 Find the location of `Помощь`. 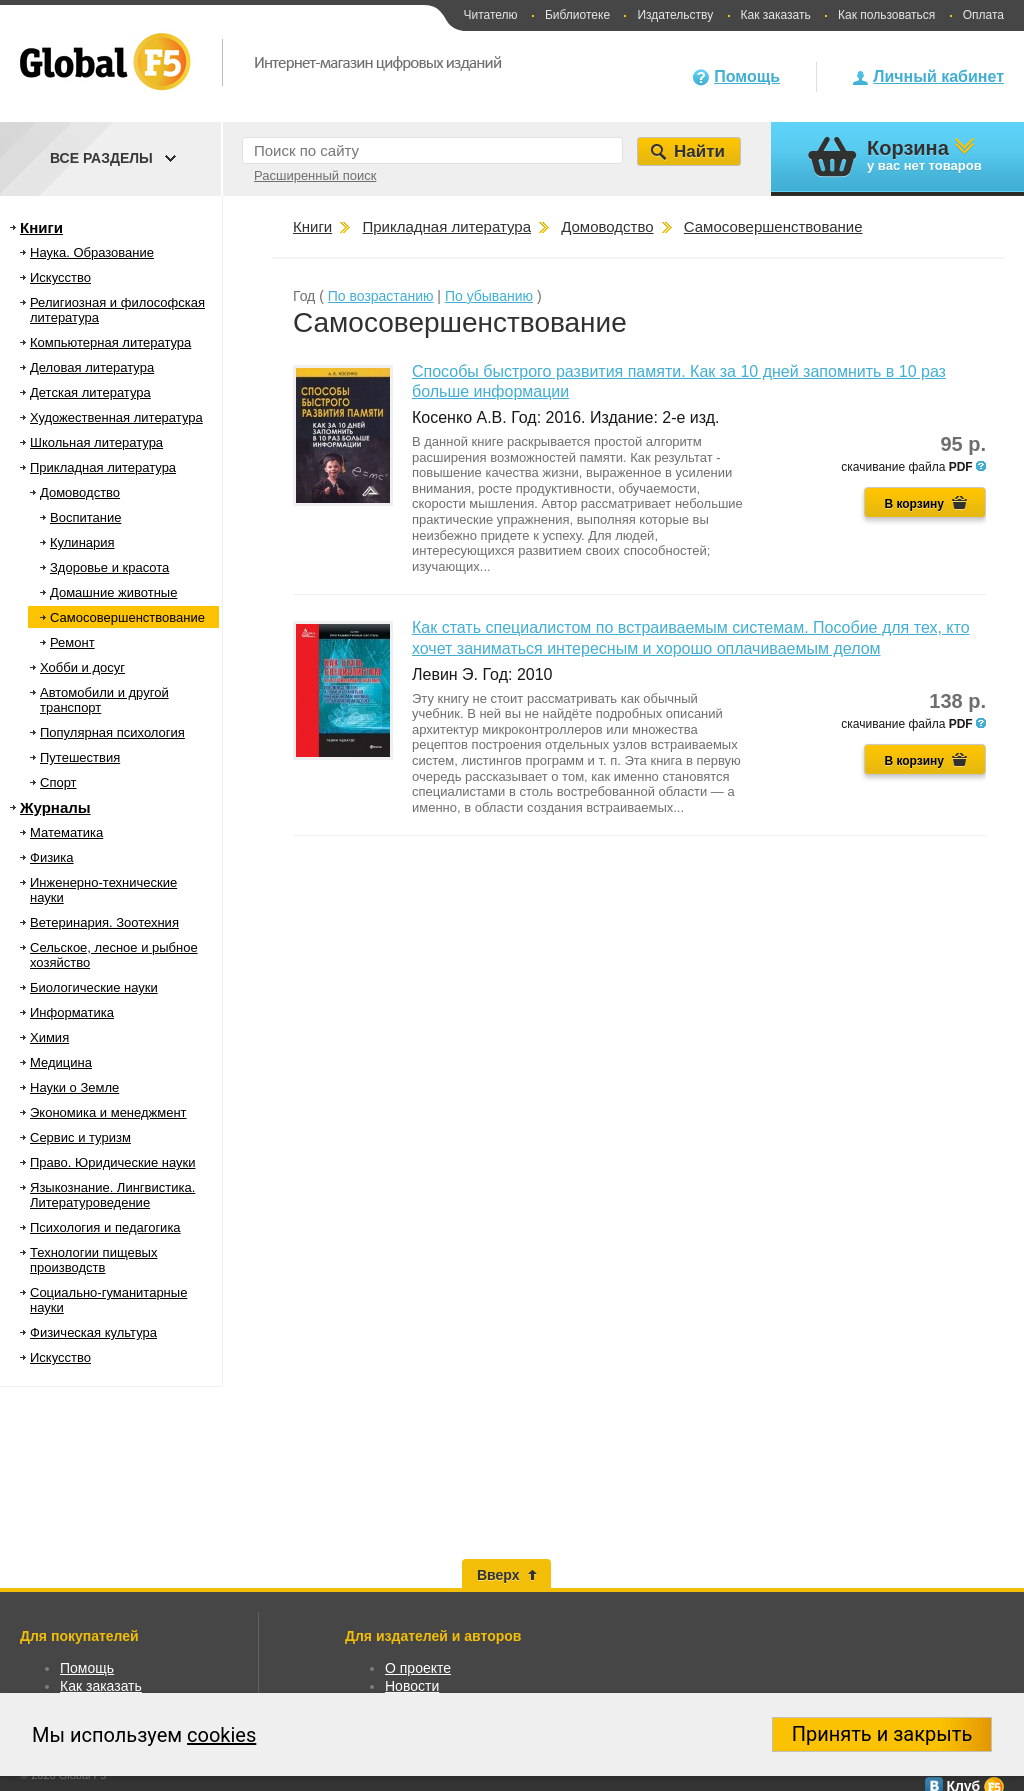

Помощь is located at coordinates (747, 76).